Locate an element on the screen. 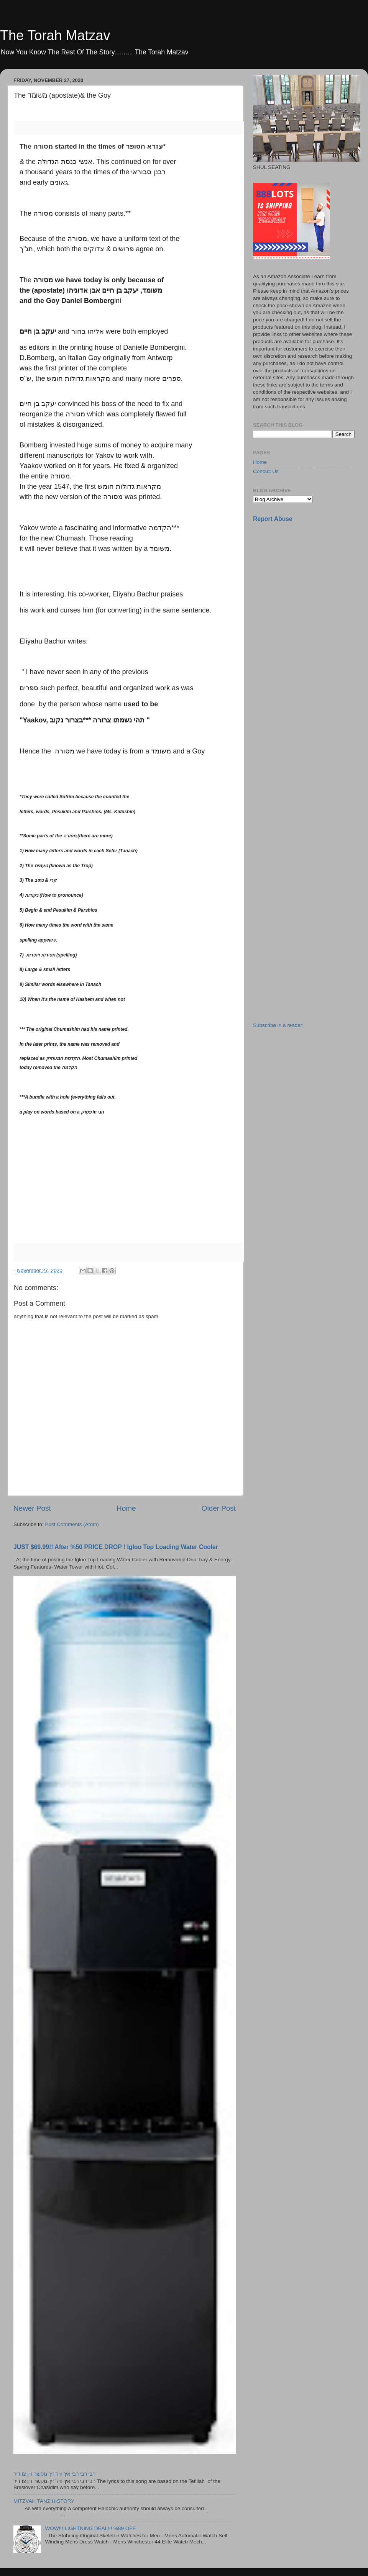 This screenshot has height=2576, width=368. Post Comments (Atom) is located at coordinates (72, 1524).